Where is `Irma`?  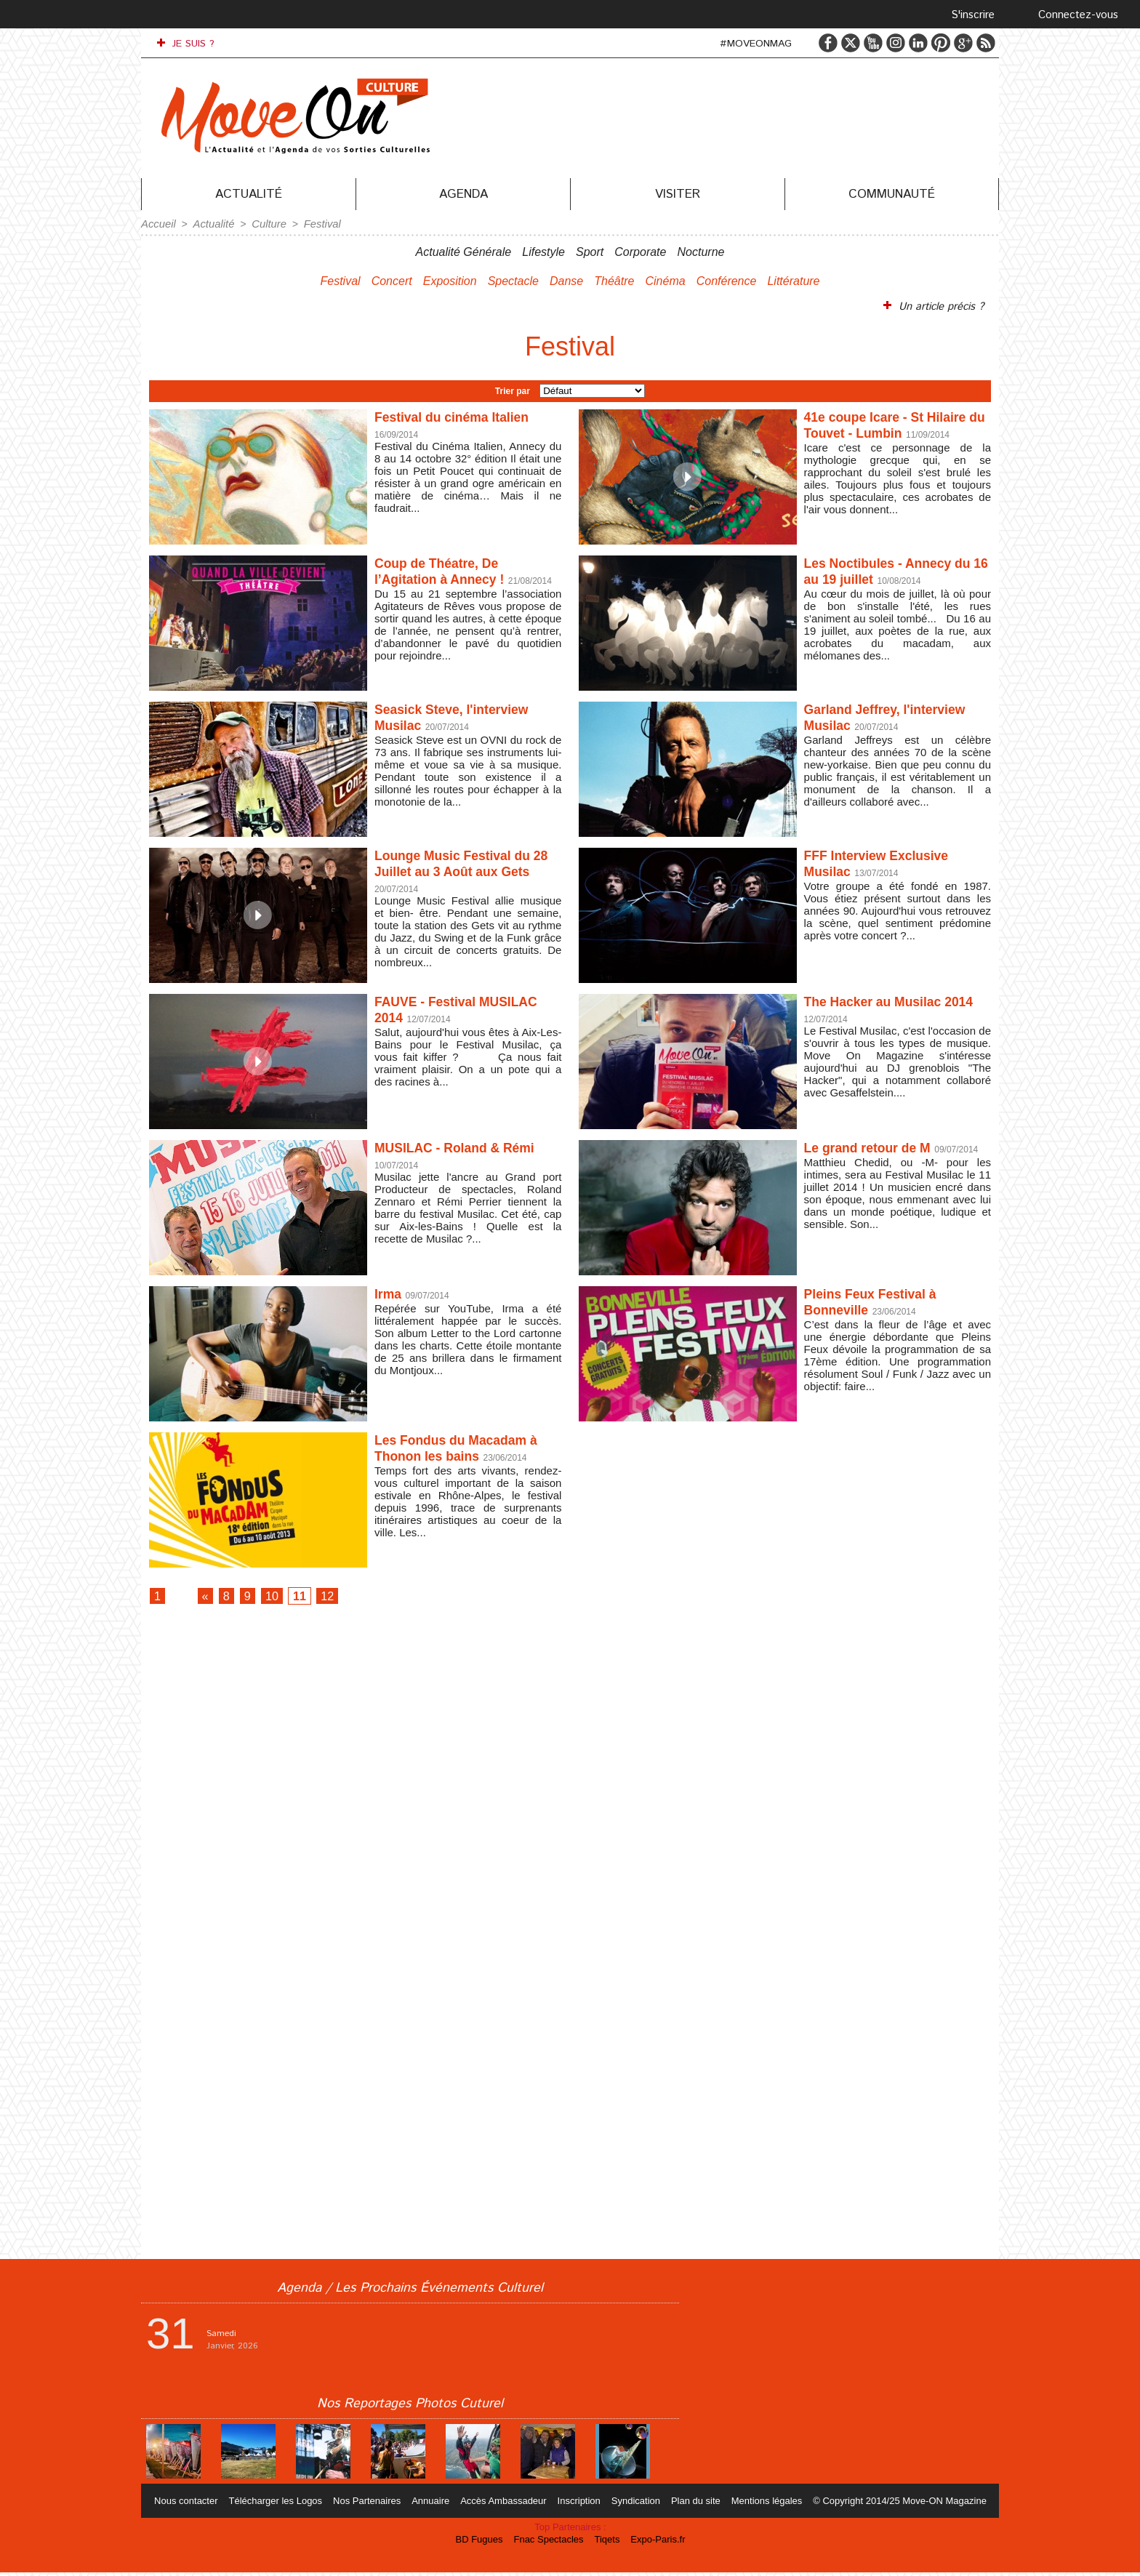 Irma is located at coordinates (389, 1292).